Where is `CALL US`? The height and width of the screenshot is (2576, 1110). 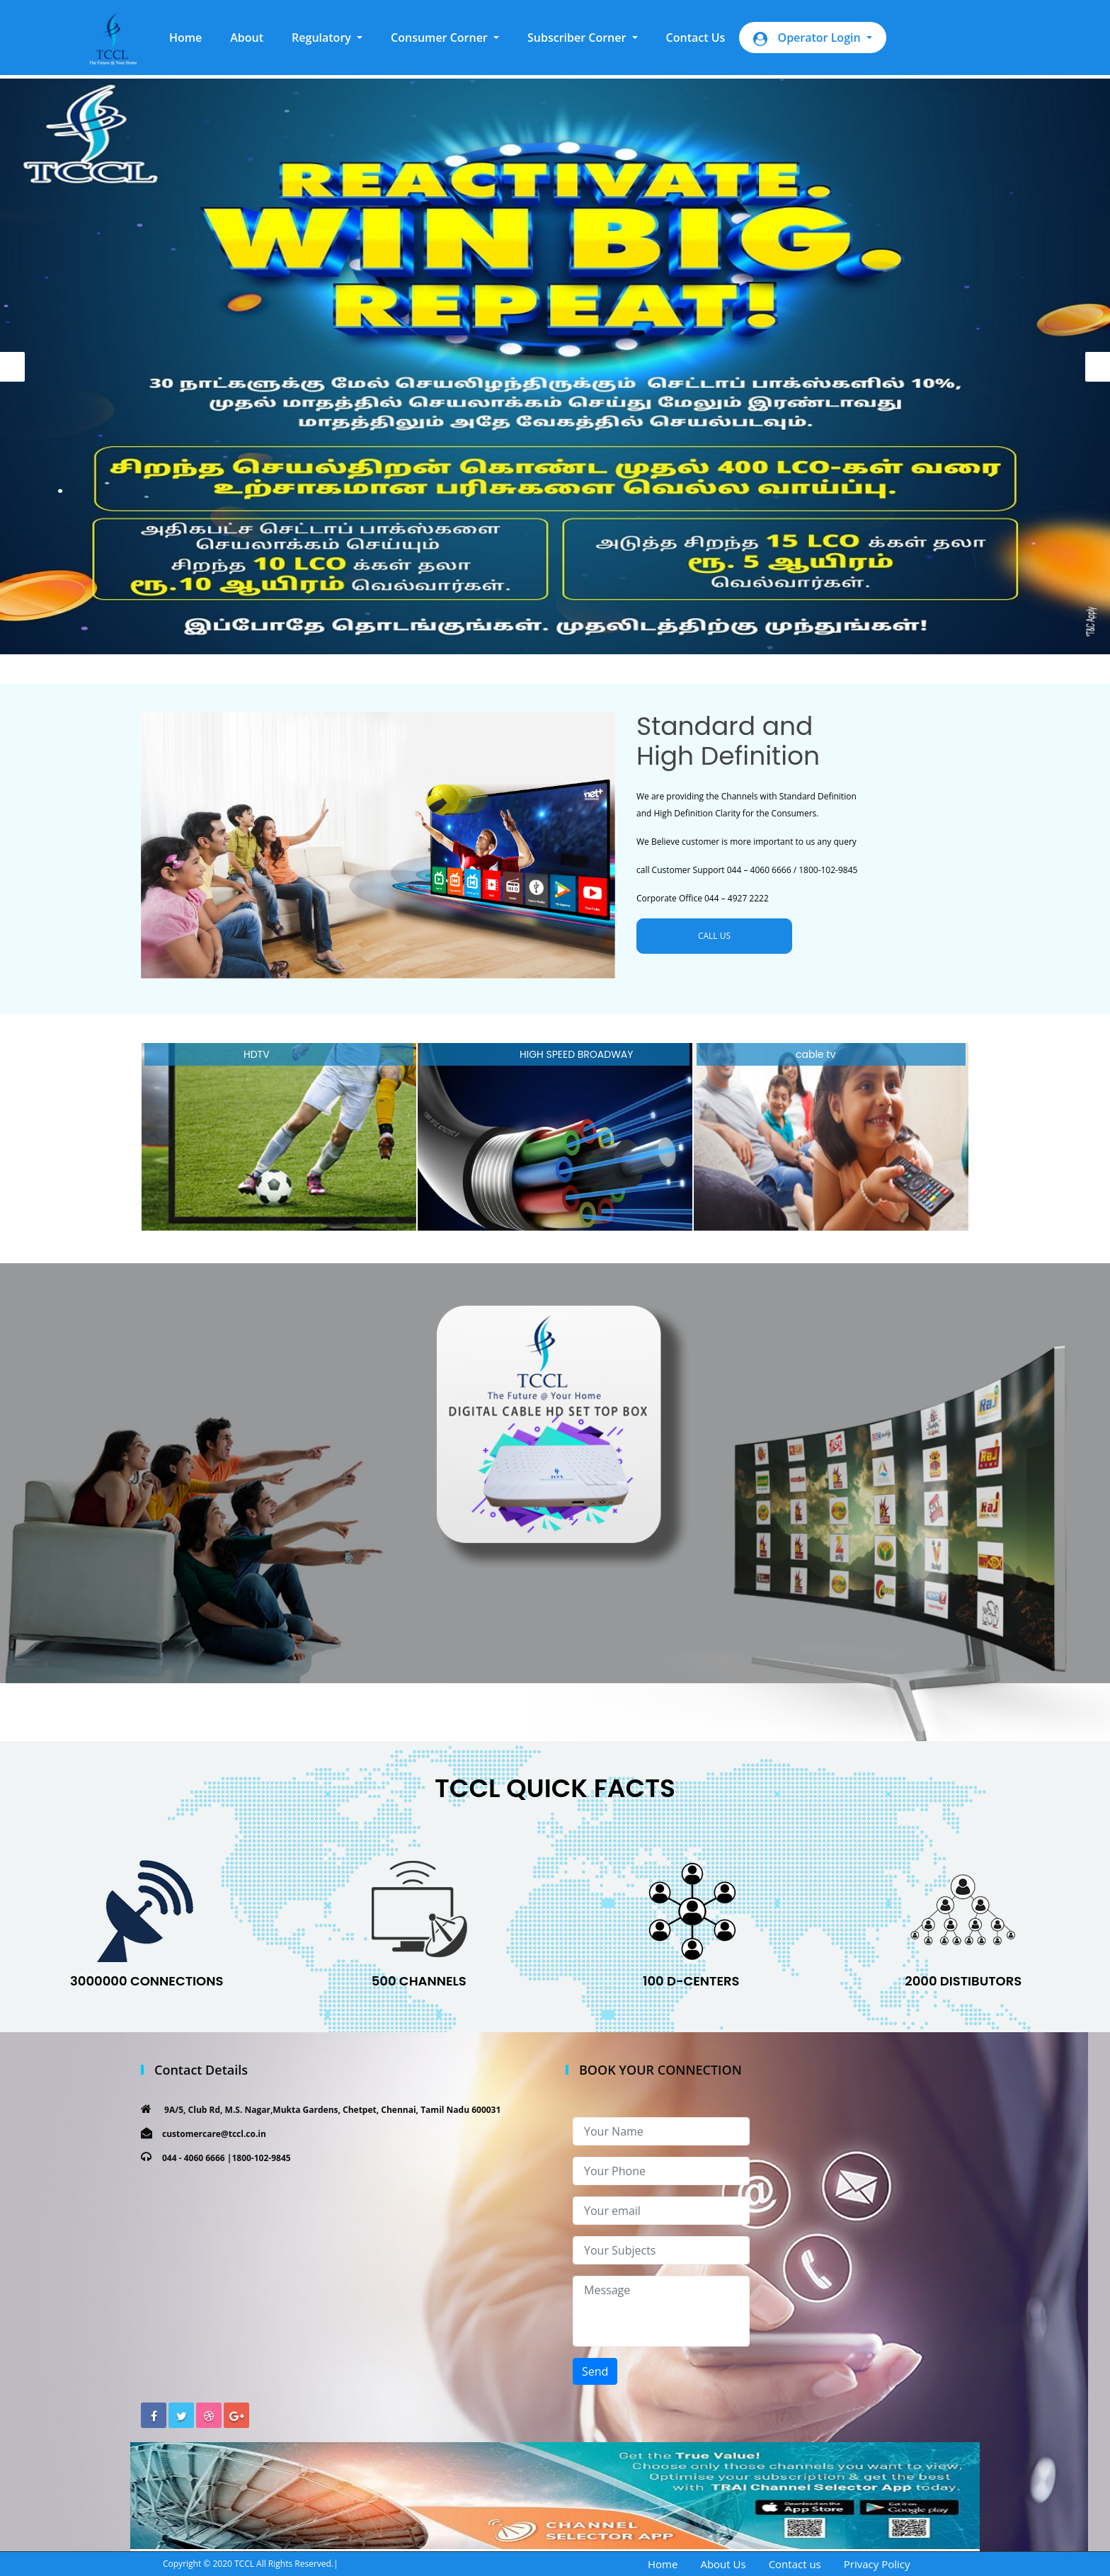 CALL US is located at coordinates (714, 936).